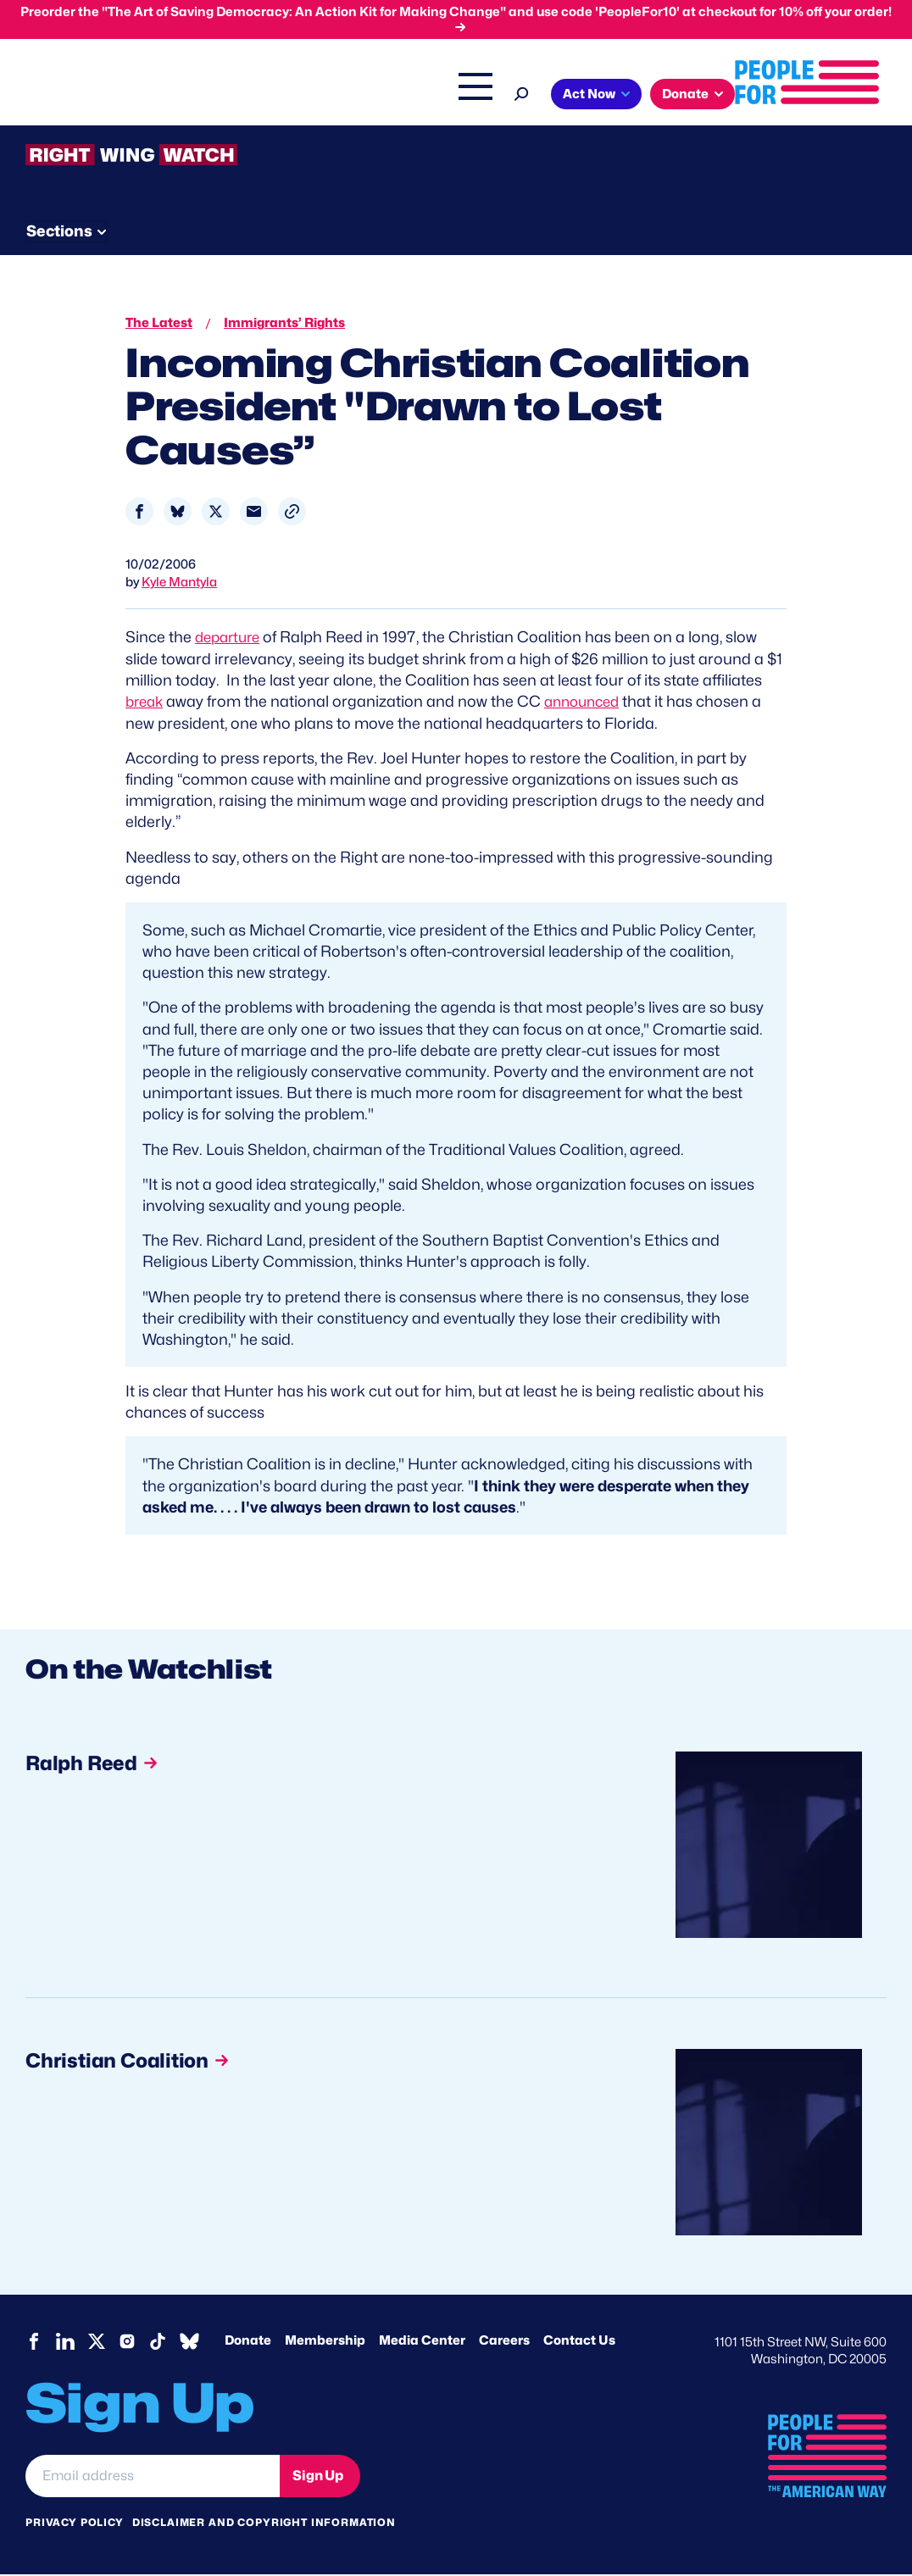 The width and height of the screenshot is (912, 2576). I want to click on About, so click(373, 95).